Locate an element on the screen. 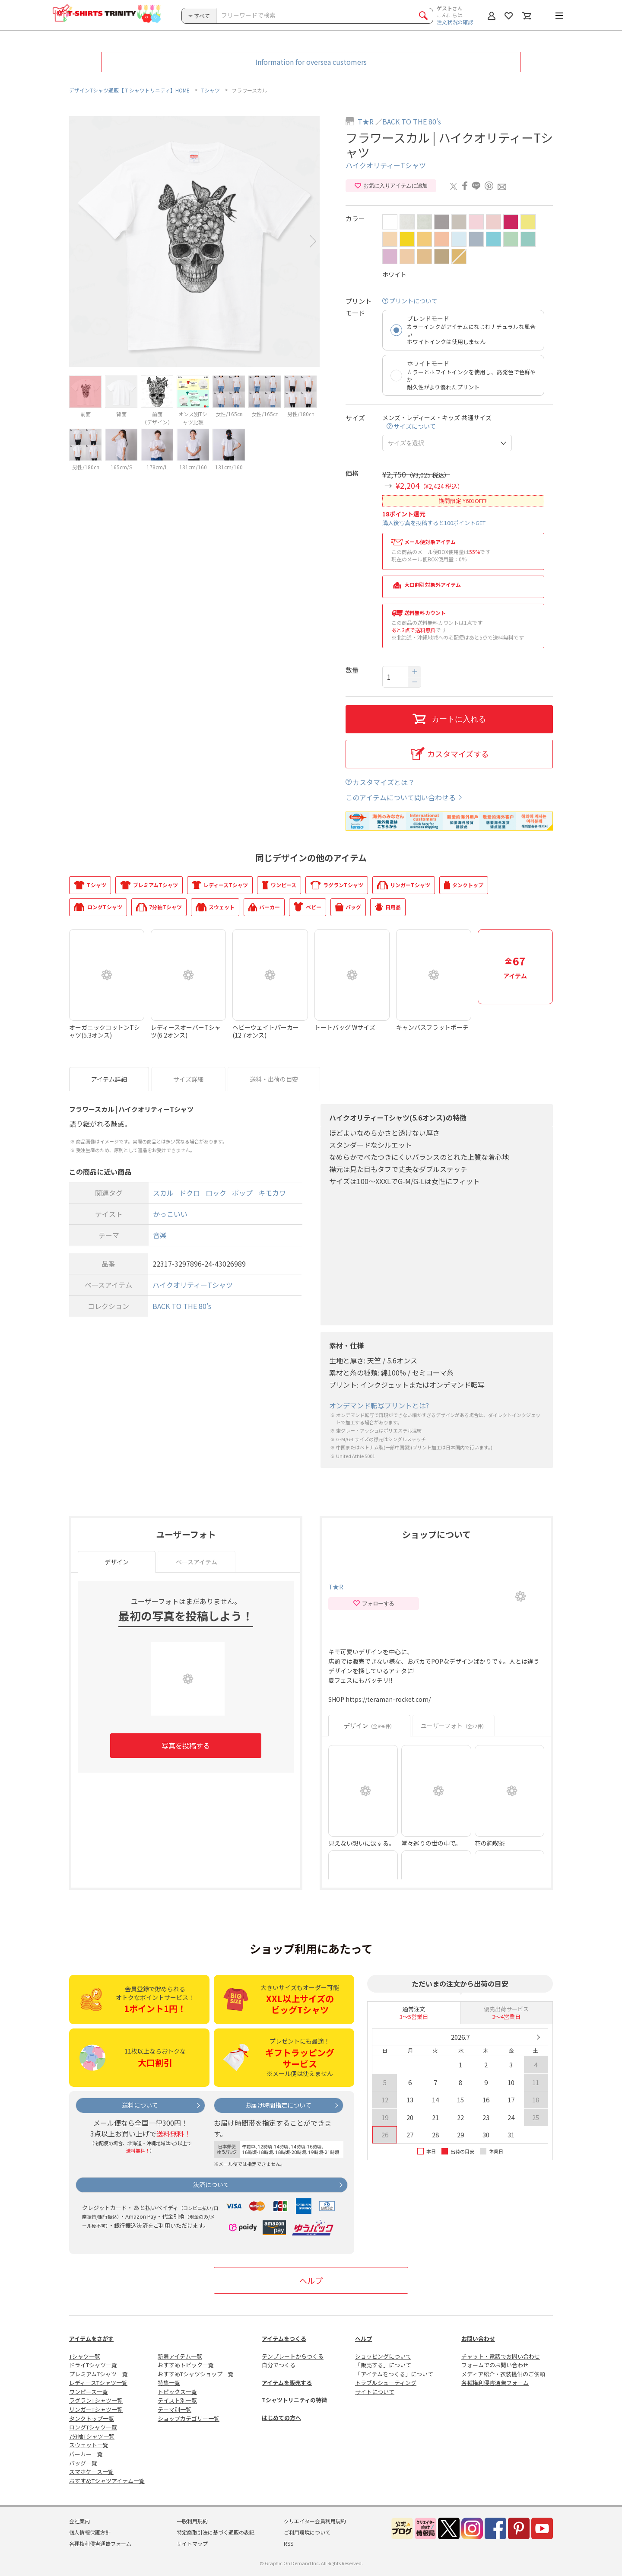 This screenshot has width=622, height=2576. ポップ is located at coordinates (242, 1193).